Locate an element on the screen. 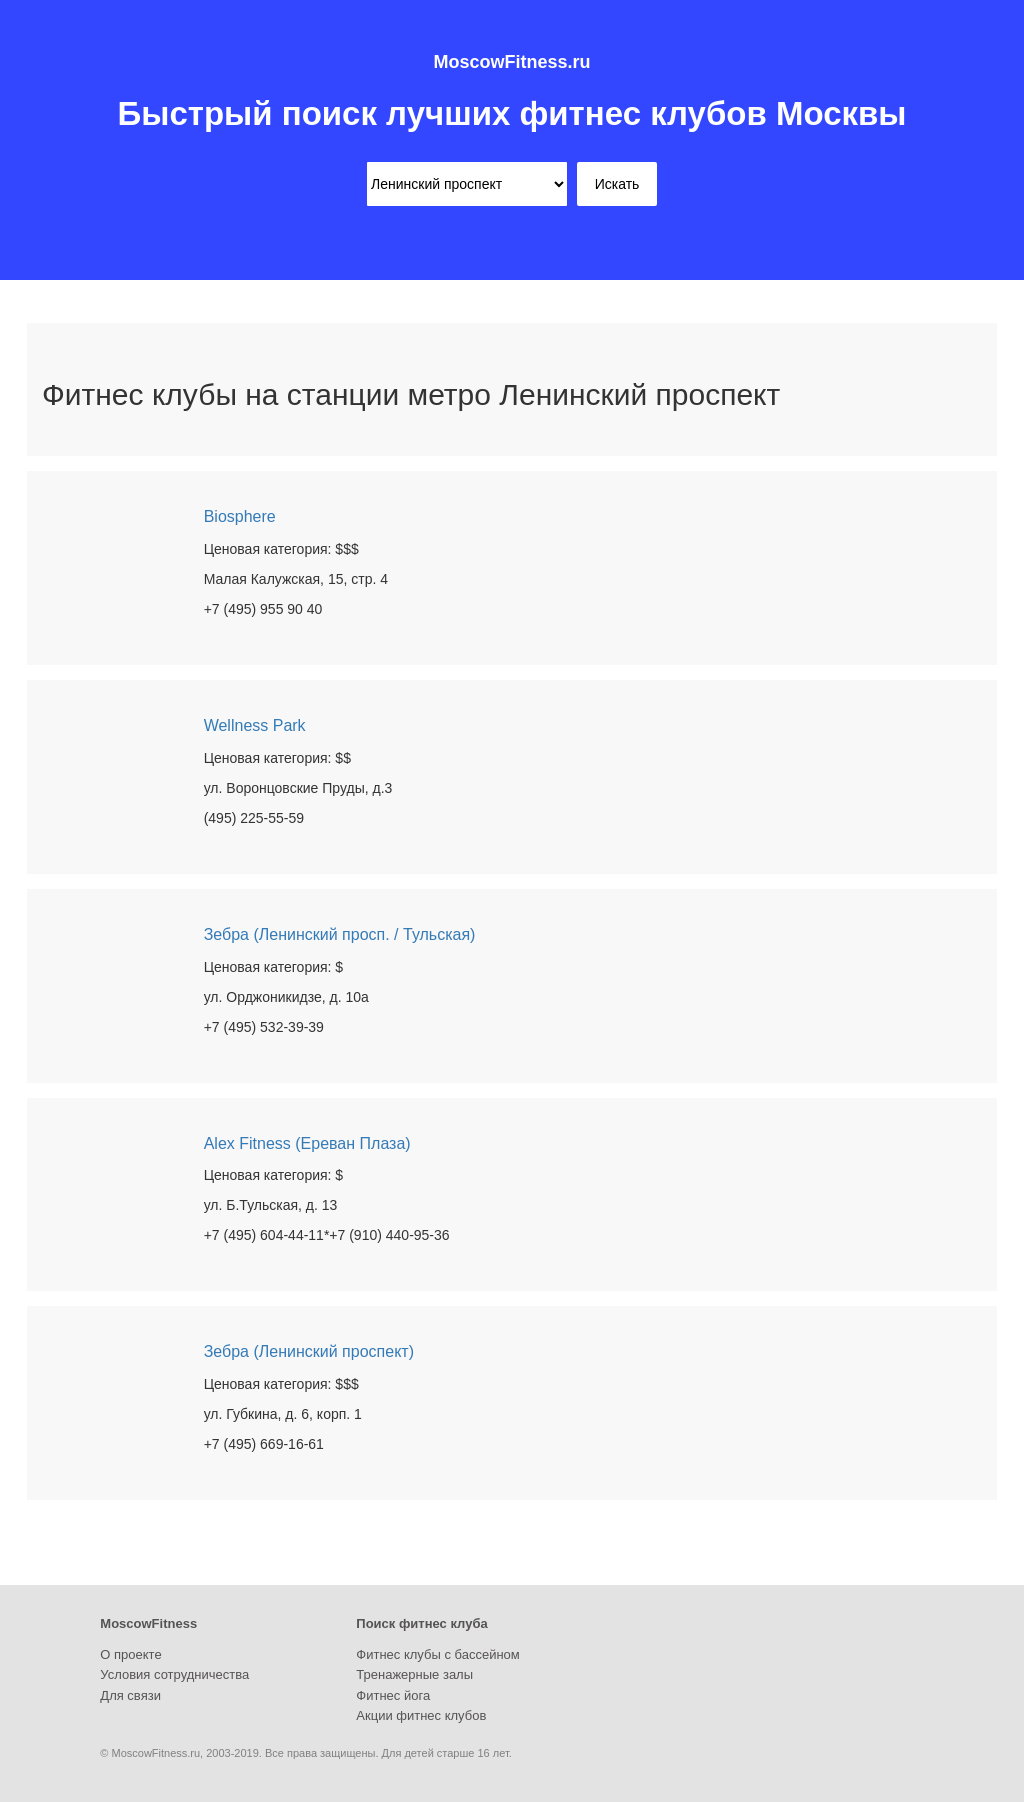 The height and width of the screenshot is (1802, 1024). MoscowFitness.ru is located at coordinates (511, 62).